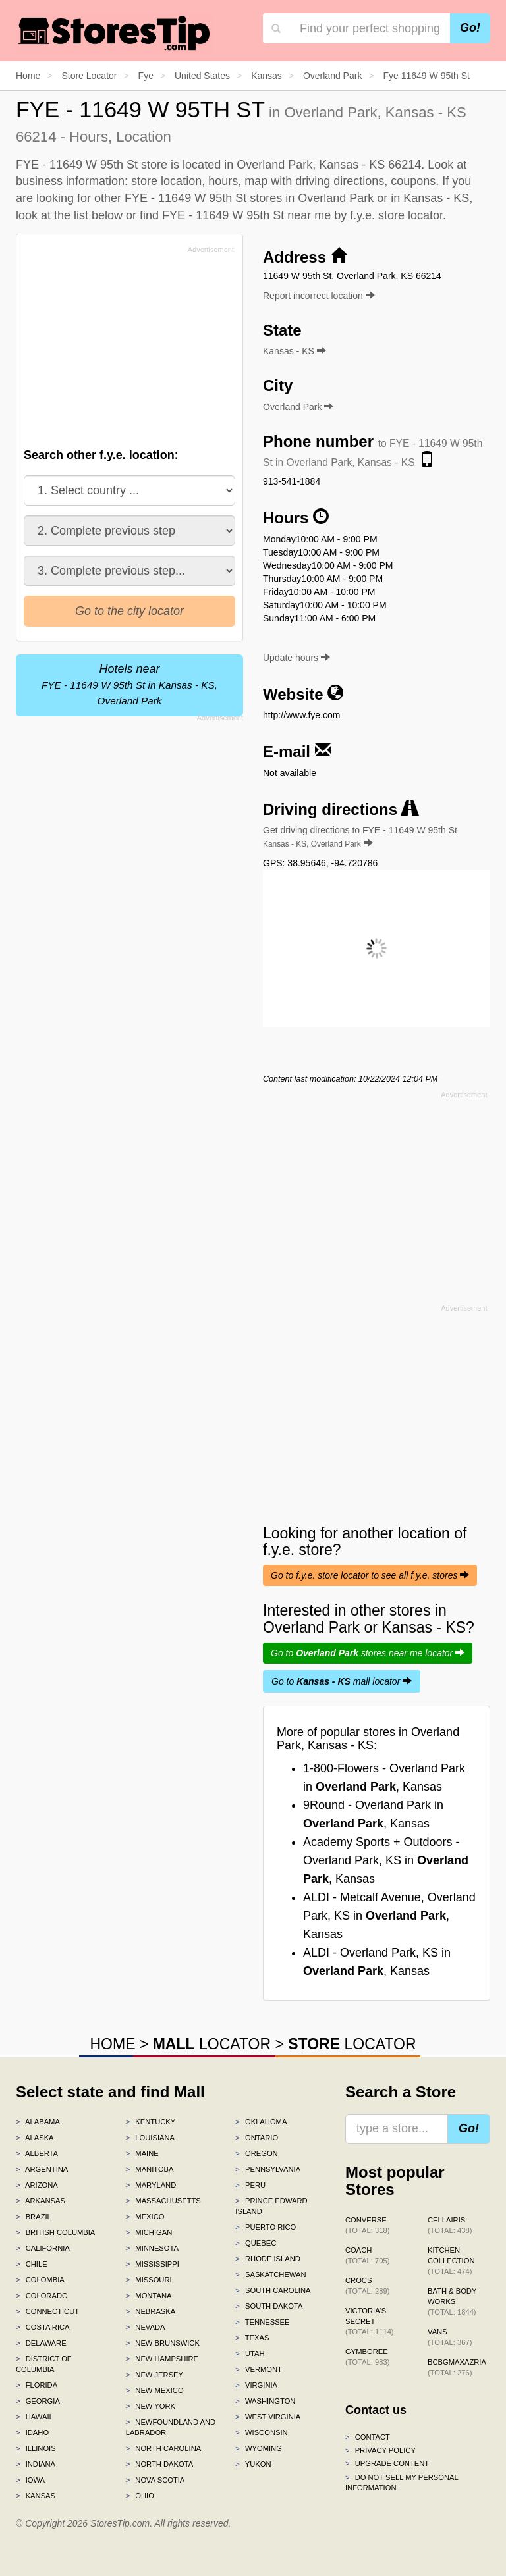 The height and width of the screenshot is (2576, 506). I want to click on Mexico, so click(145, 2217).